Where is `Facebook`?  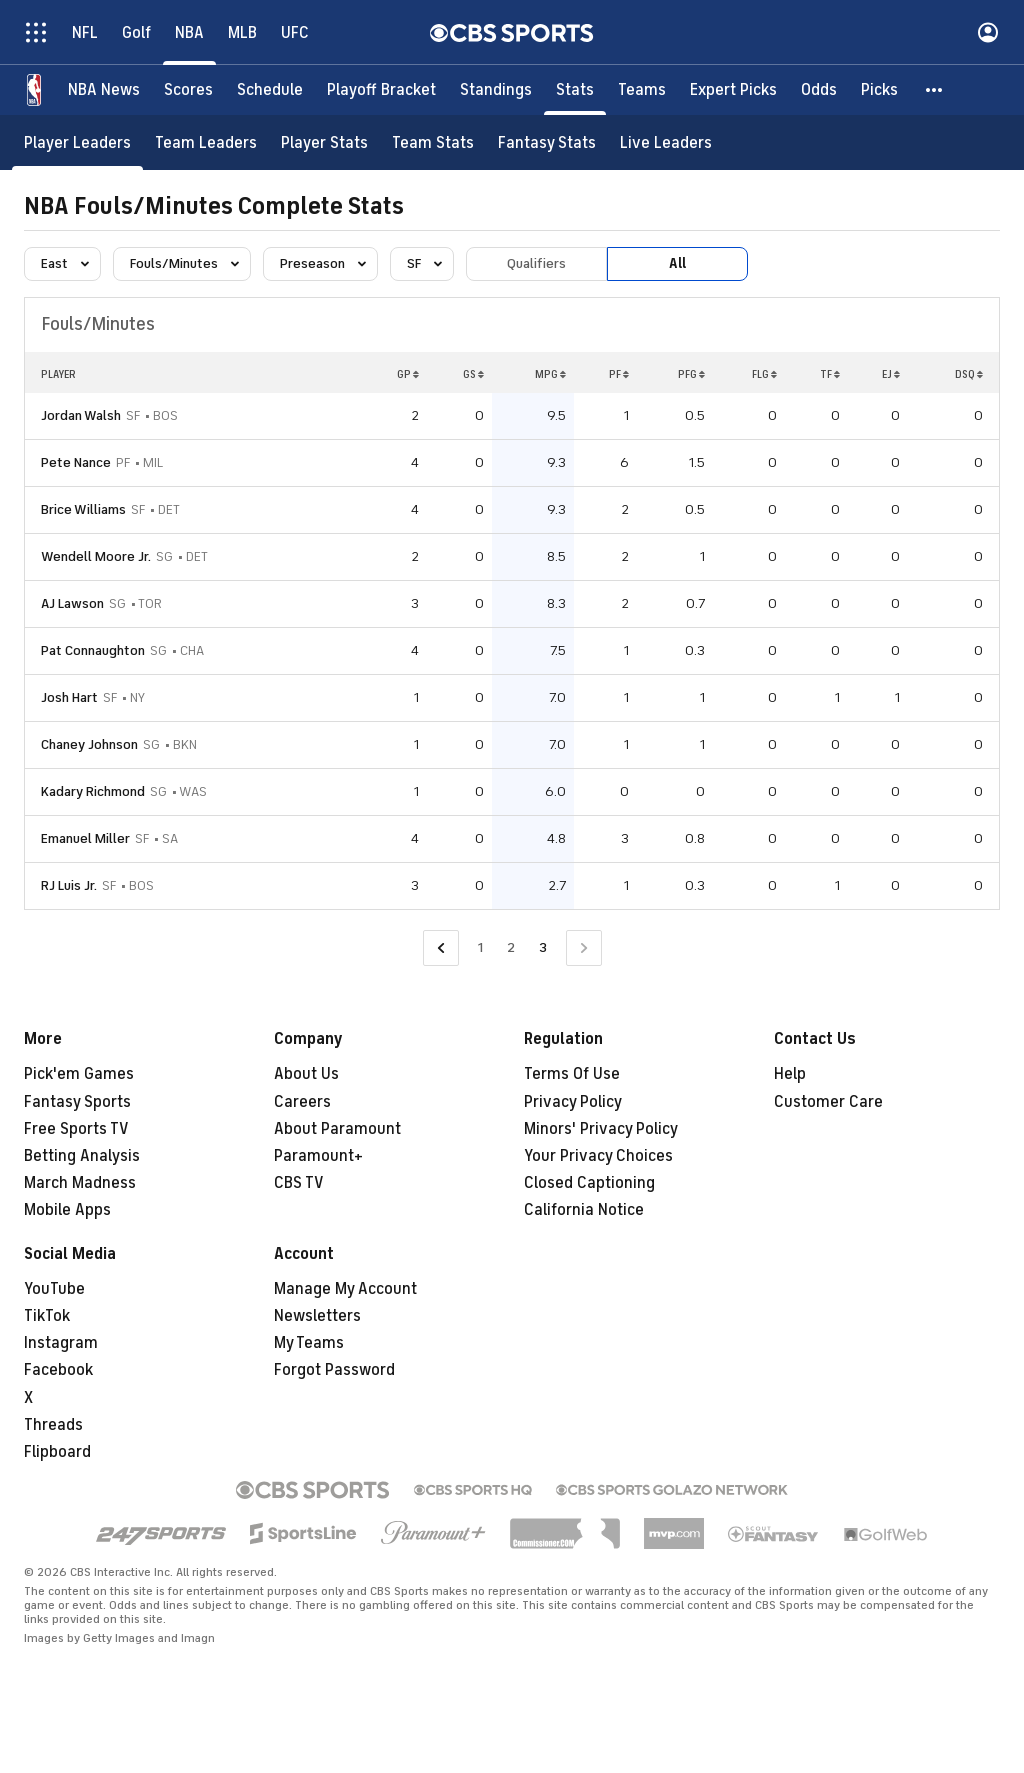 Facebook is located at coordinates (58, 1370).